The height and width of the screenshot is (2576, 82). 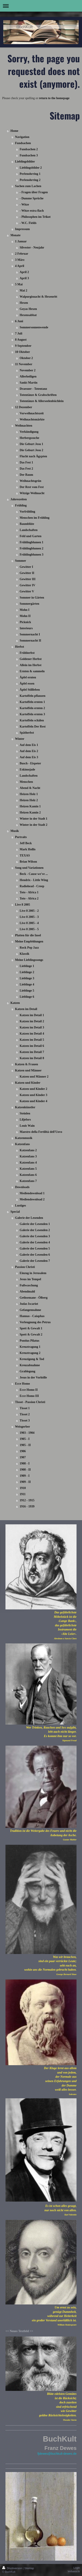 I want to click on Lieblingsbilder 2, so click(x=31, y=167).